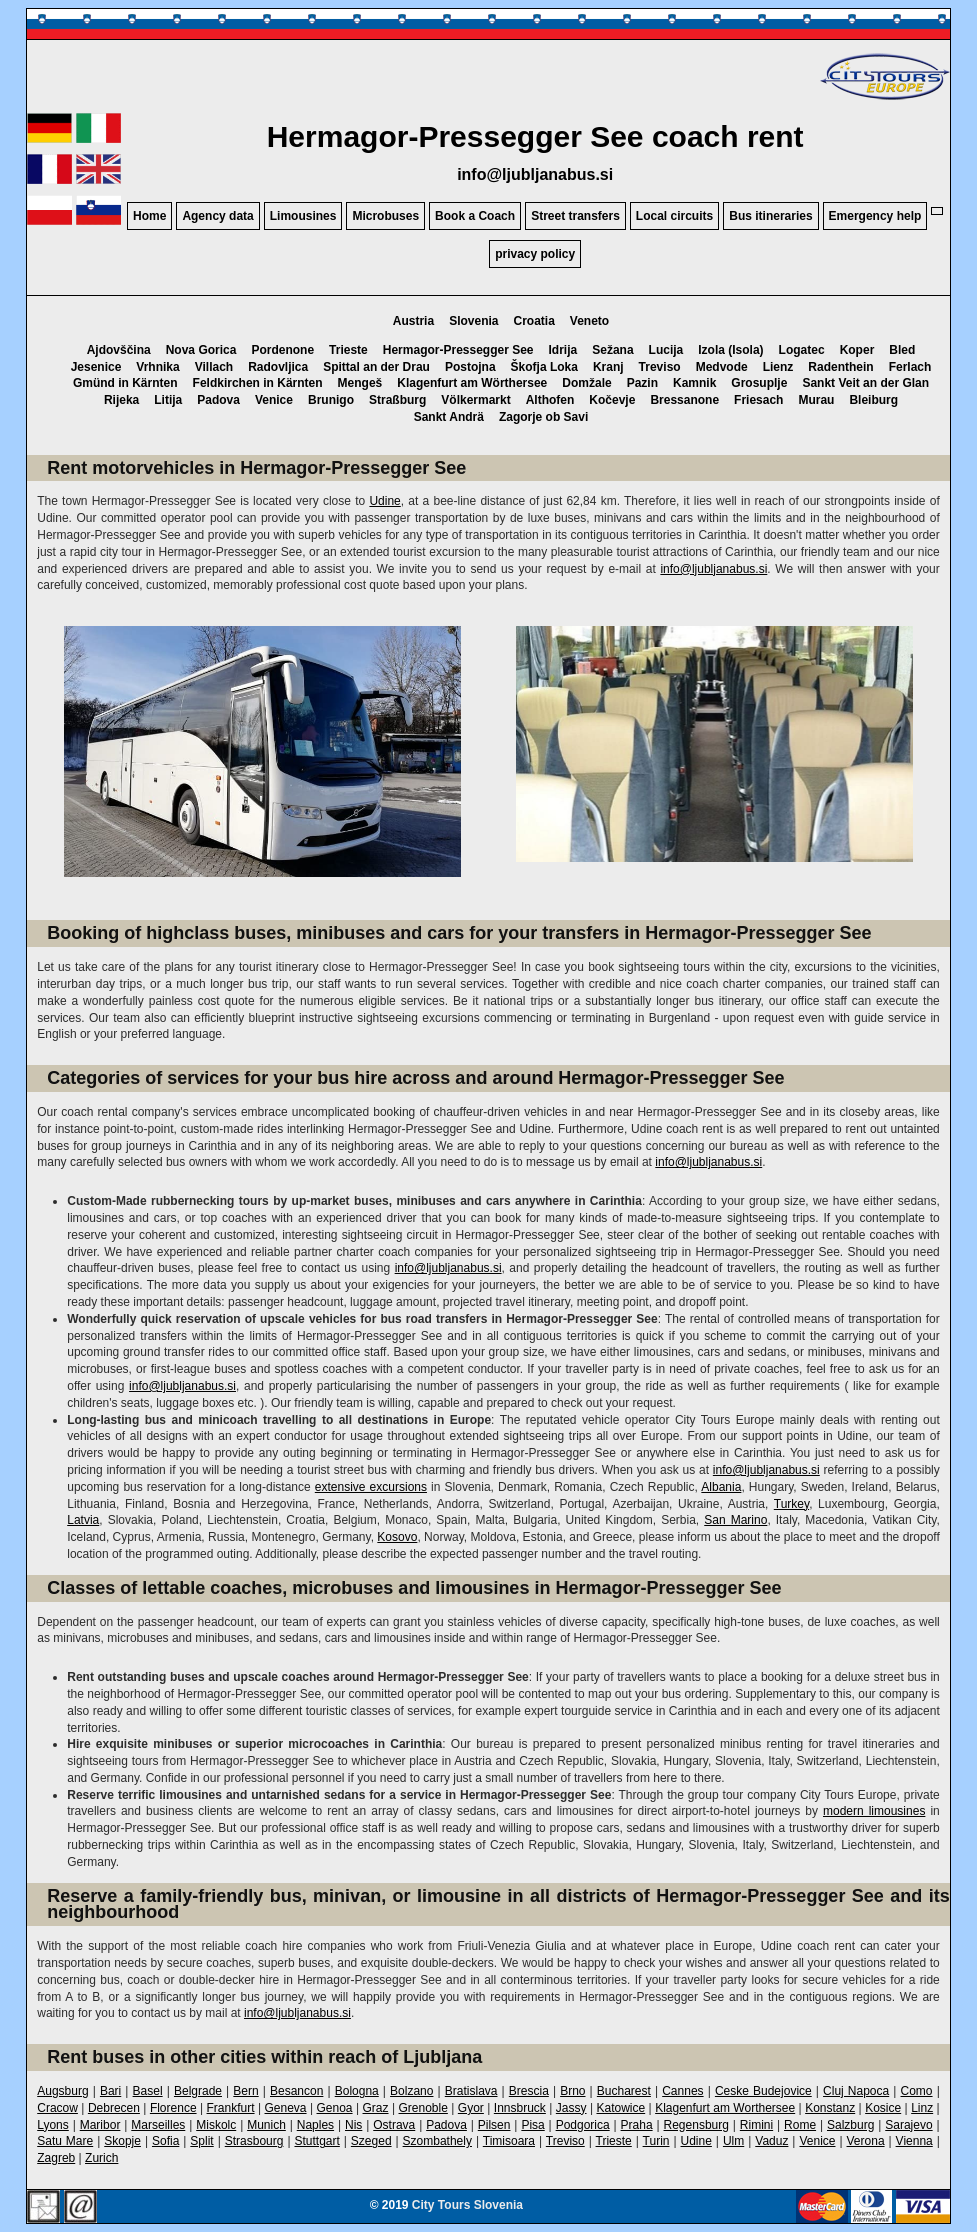  What do you see at coordinates (533, 321) in the screenshot?
I see `Croatia` at bounding box center [533, 321].